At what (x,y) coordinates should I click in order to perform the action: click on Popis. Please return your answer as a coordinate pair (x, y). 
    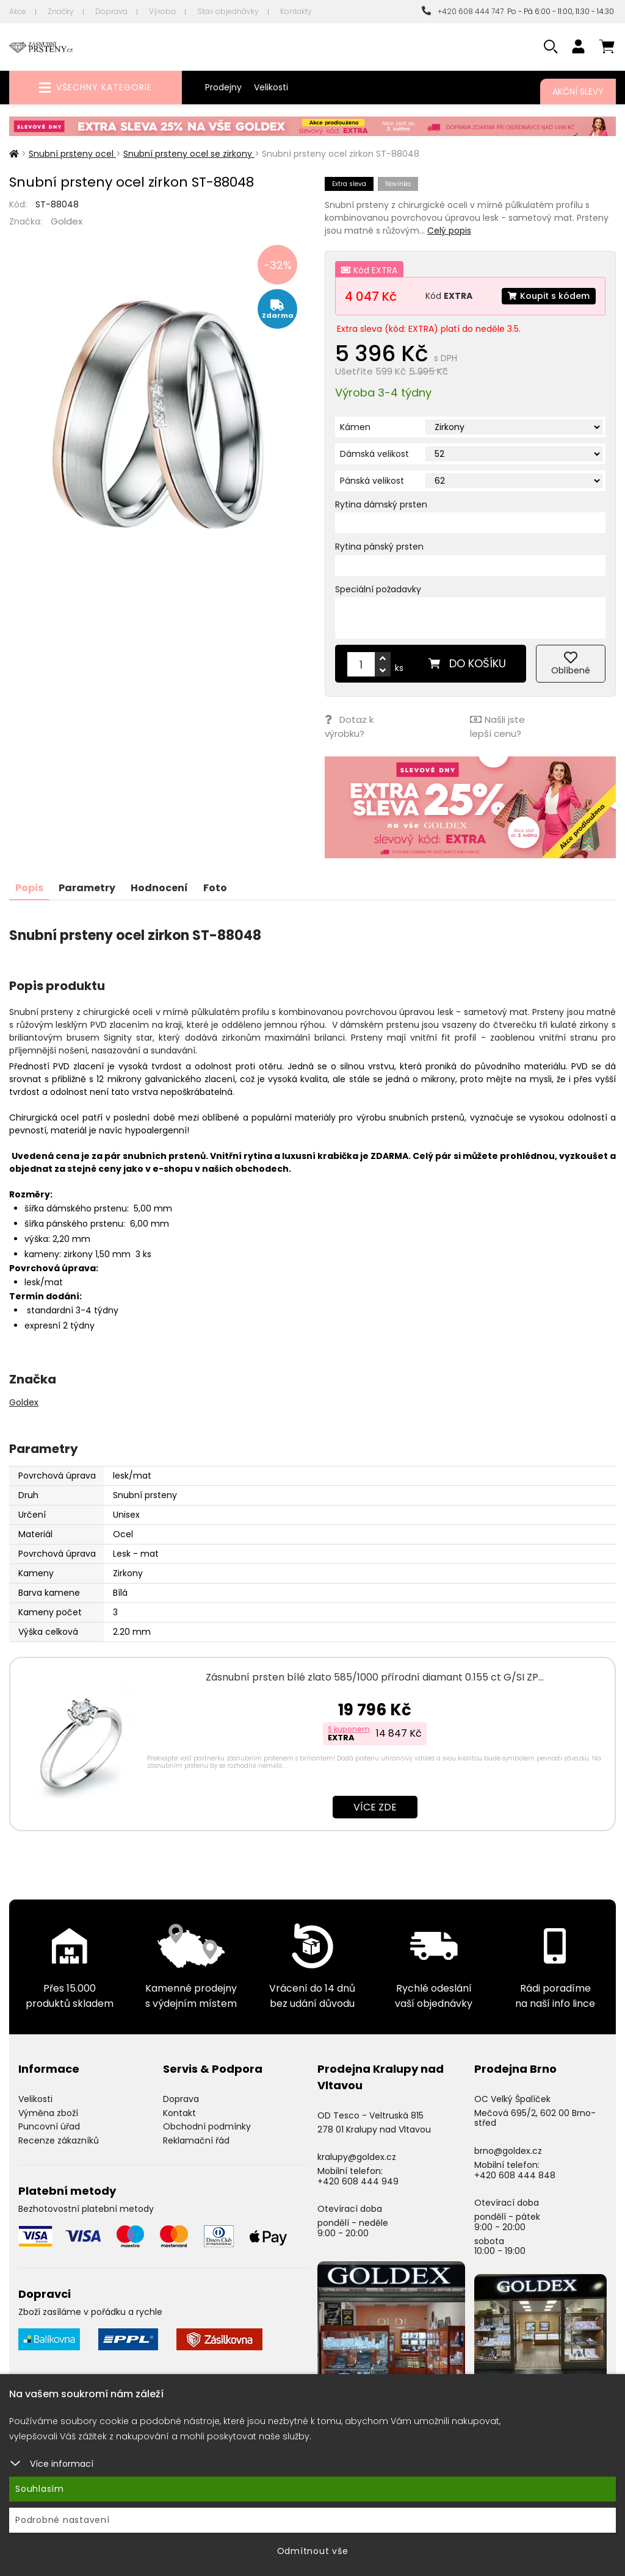
    Looking at the image, I should click on (29, 888).